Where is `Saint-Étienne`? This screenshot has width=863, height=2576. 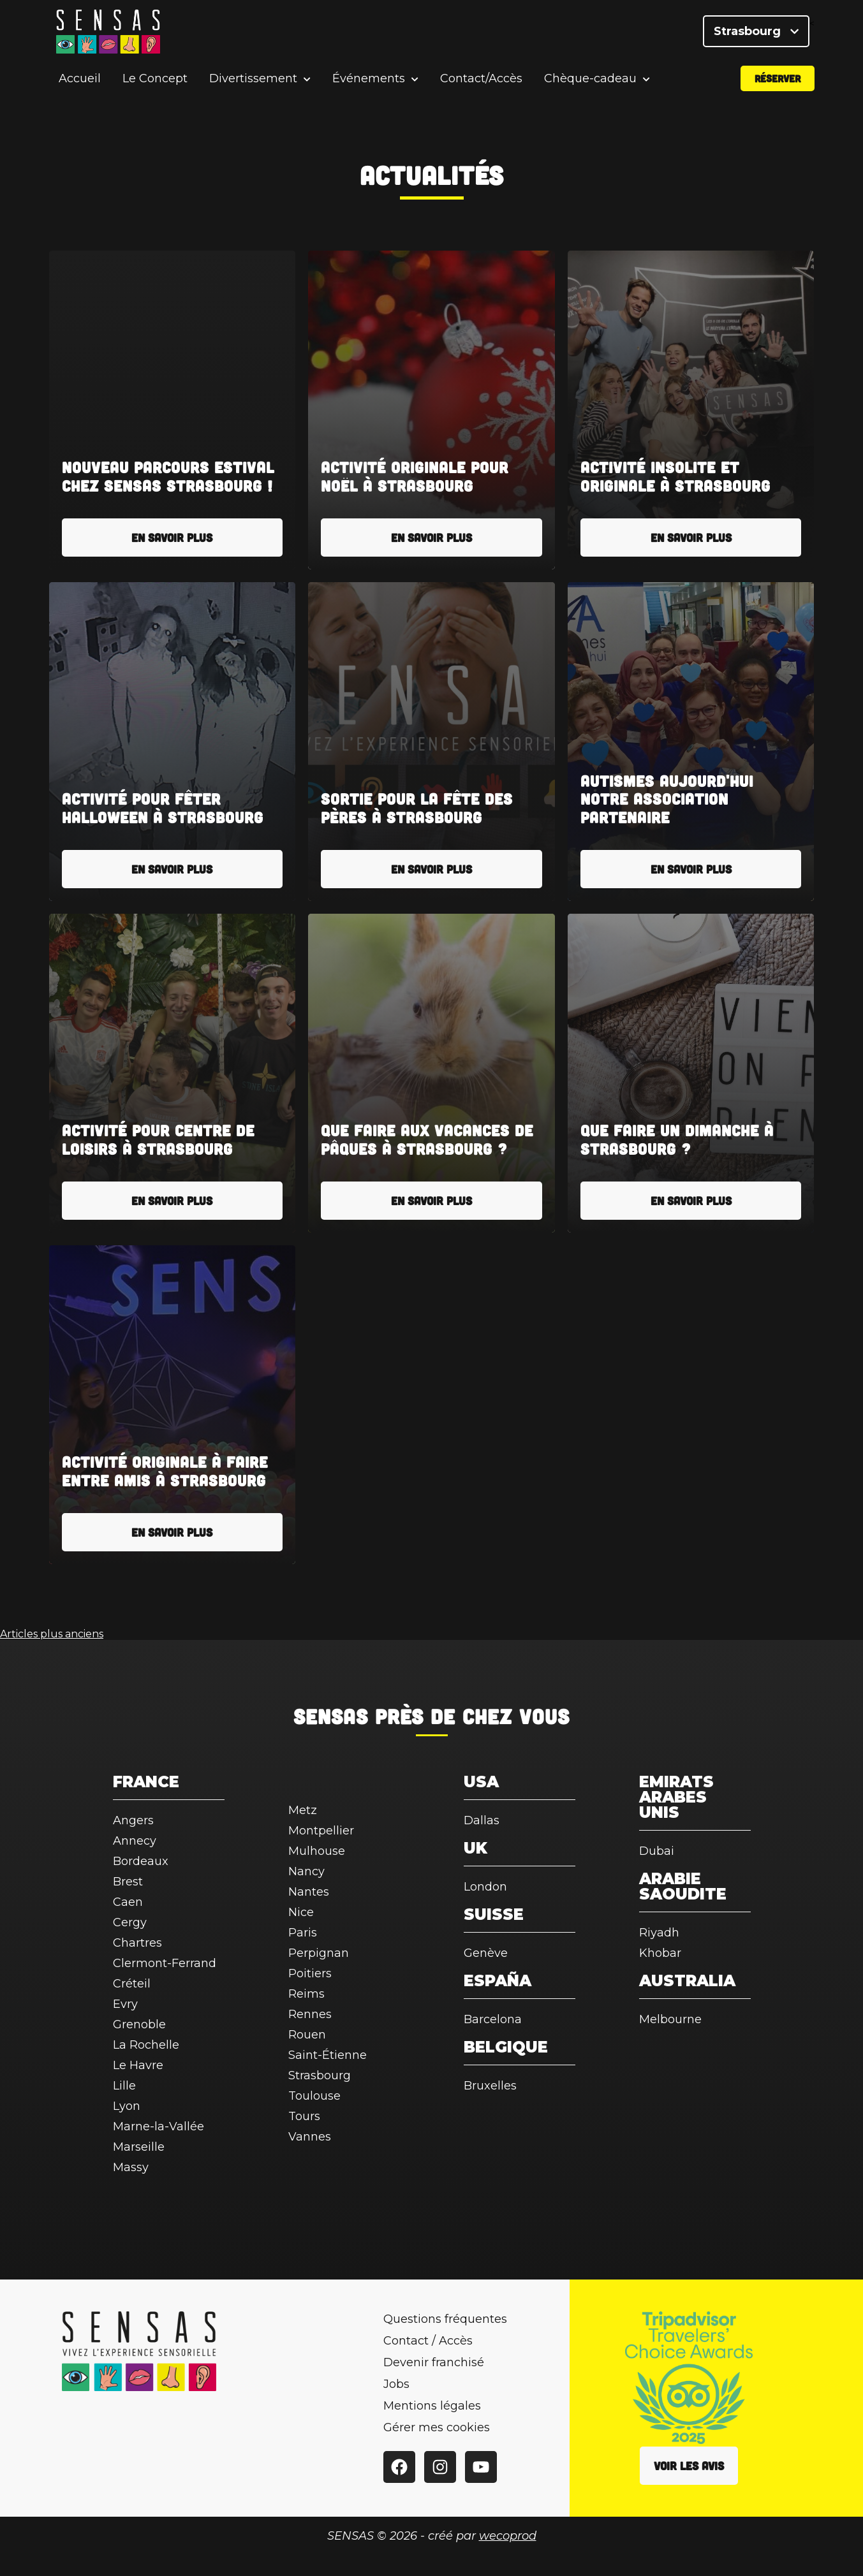 Saint-Étienne is located at coordinates (327, 2055).